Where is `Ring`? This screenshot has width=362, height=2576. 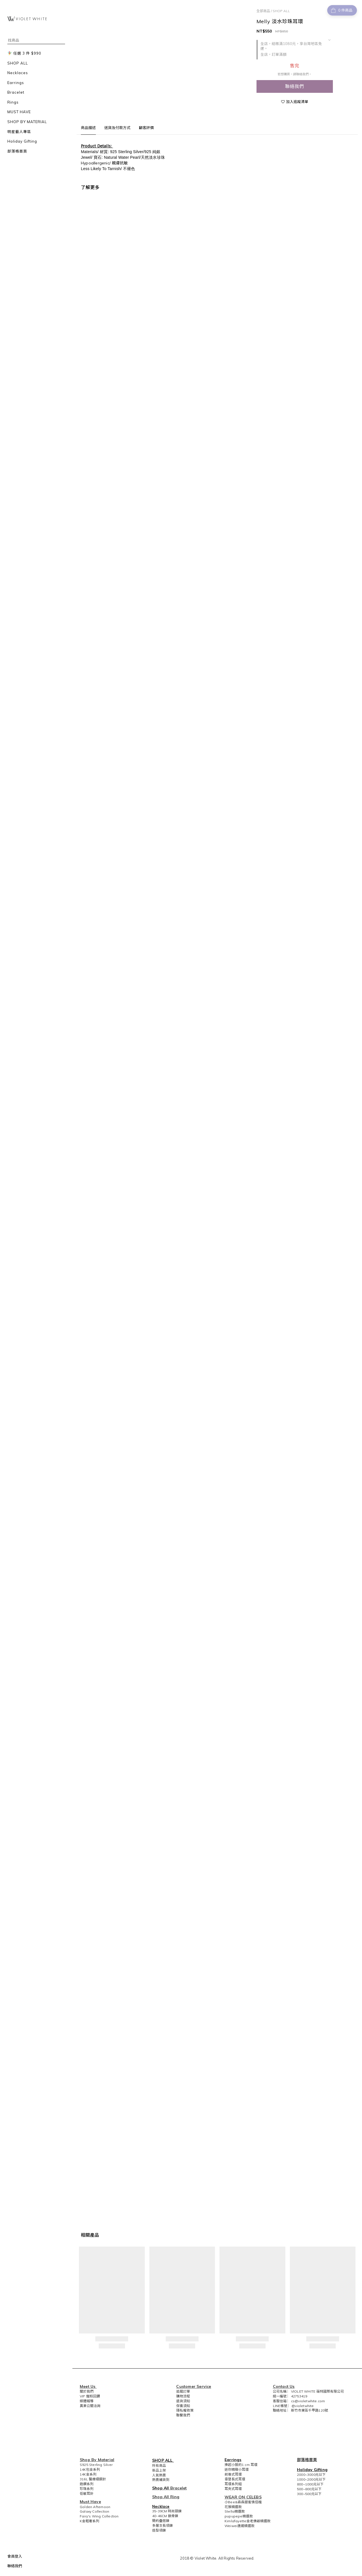
Ring is located at coordinates (175, 2496).